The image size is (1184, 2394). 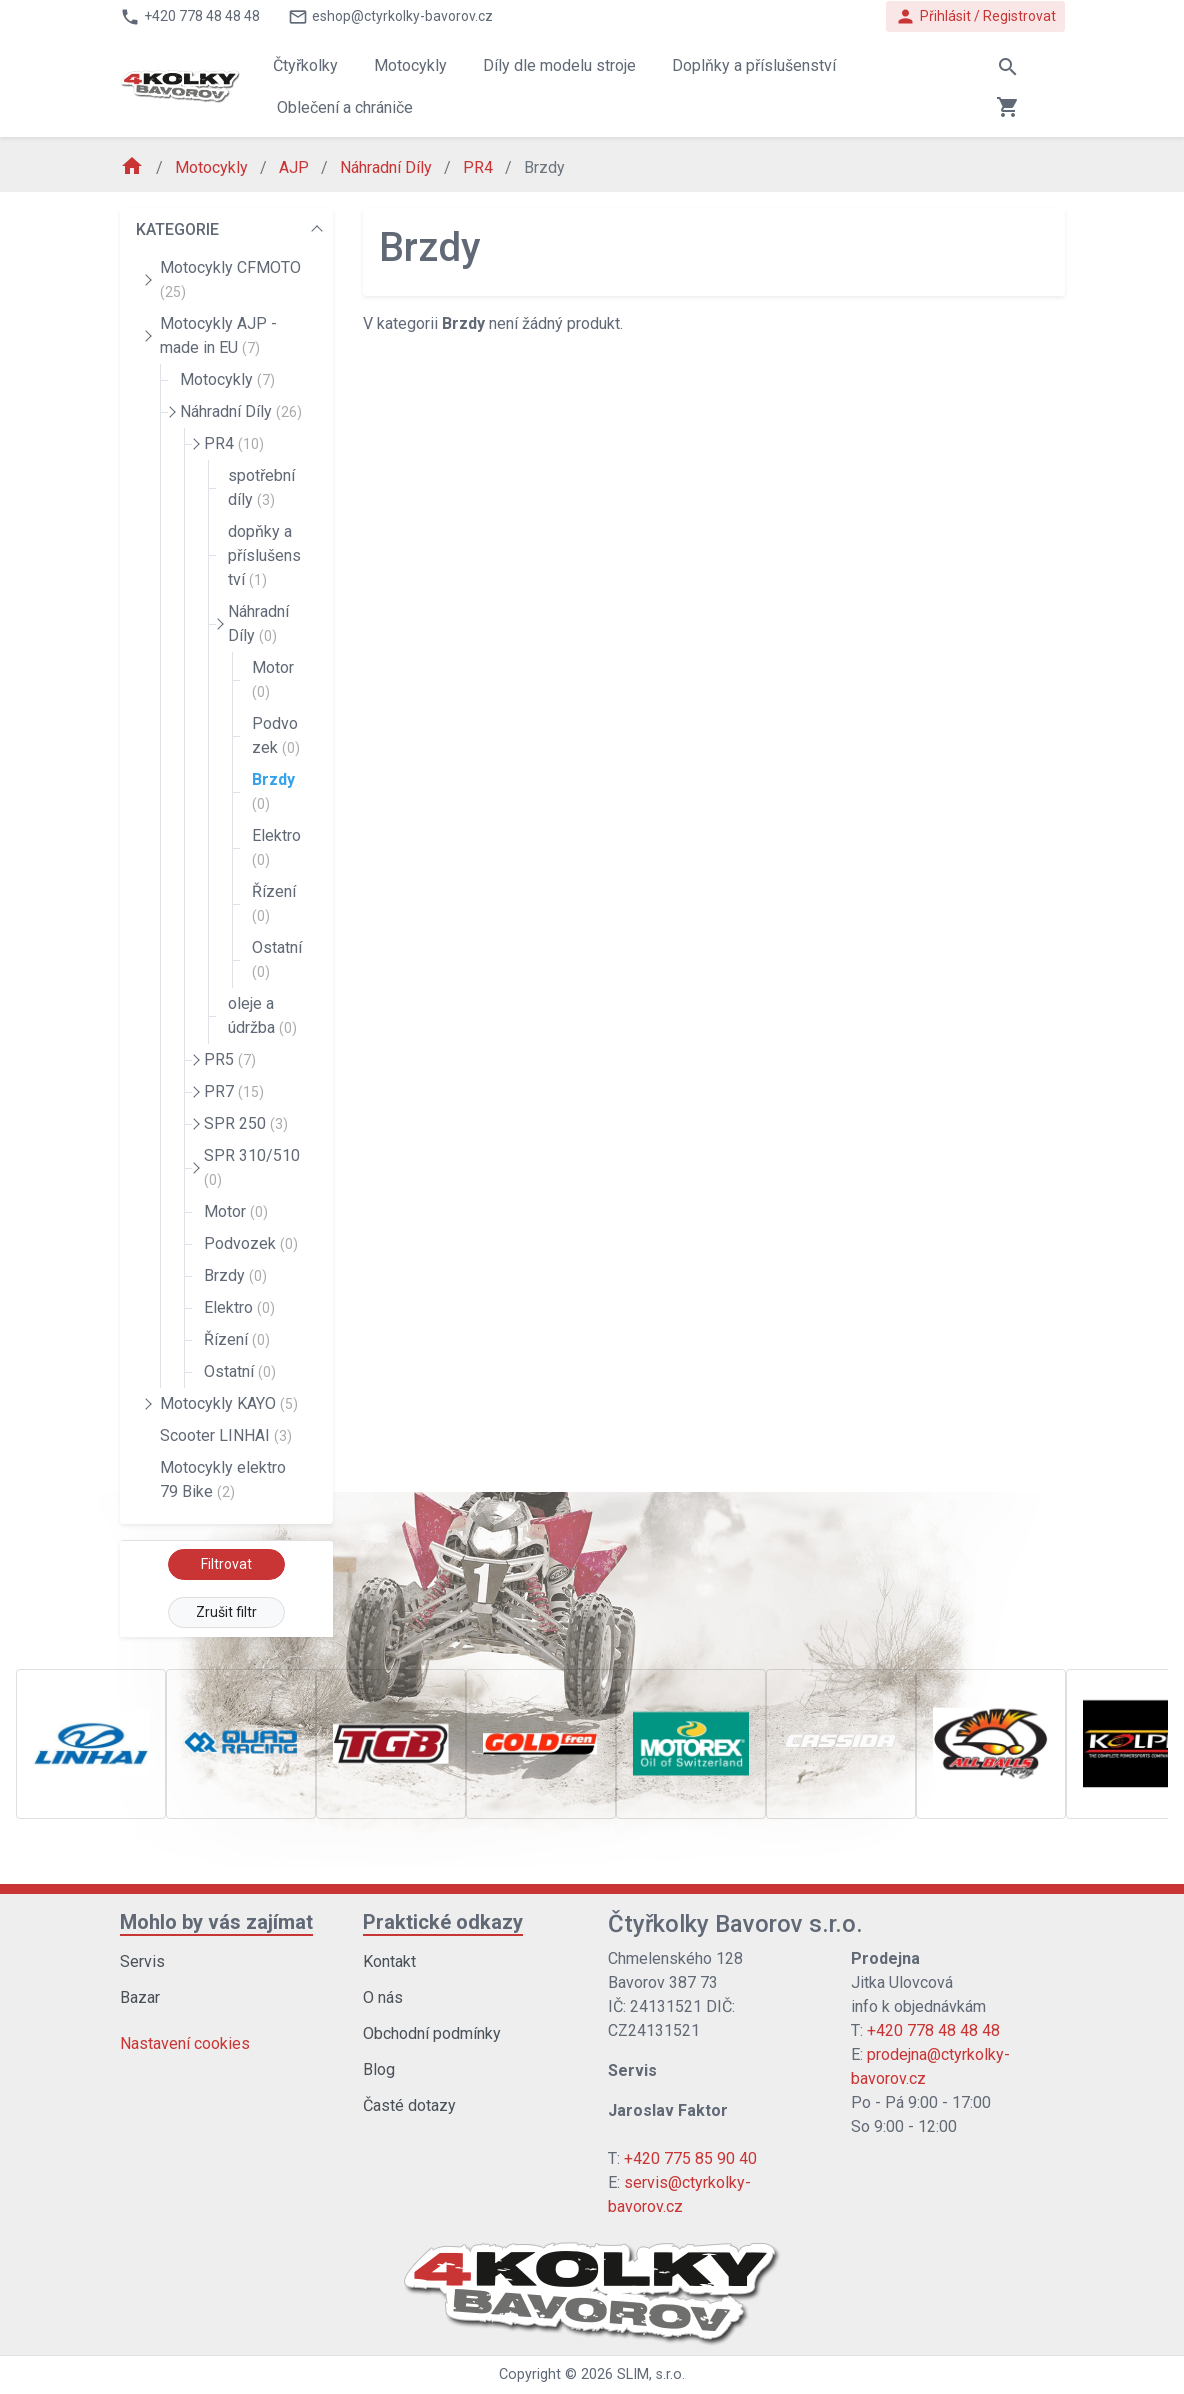 I want to click on Nastavení cookies, so click(x=185, y=2043).